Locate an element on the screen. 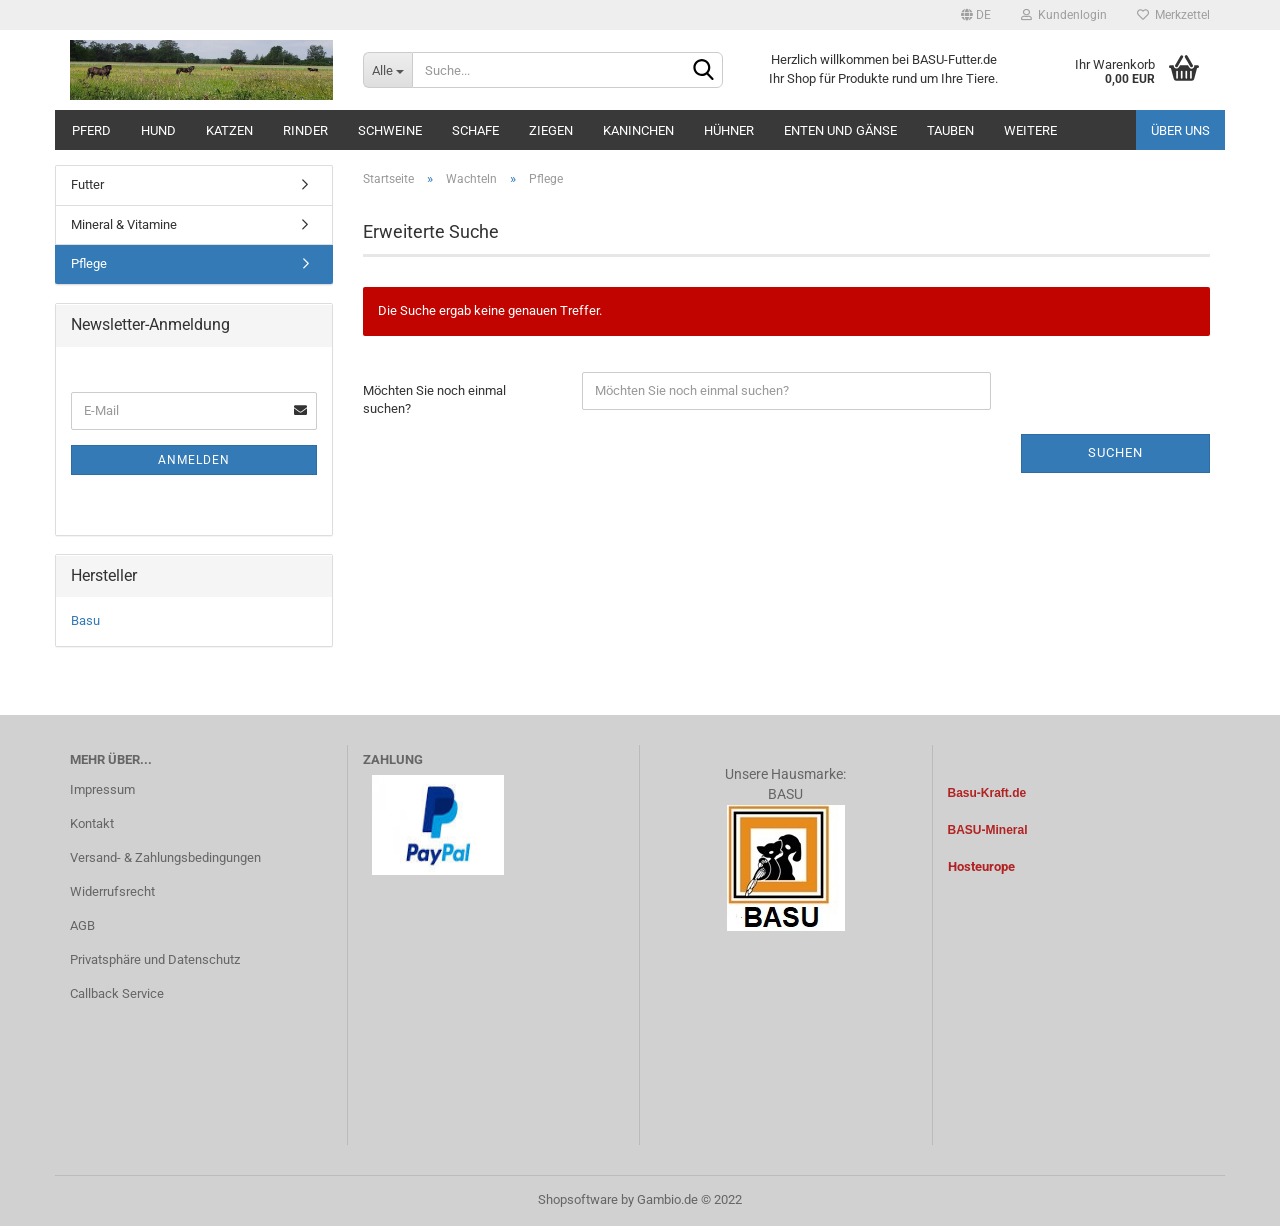 The width and height of the screenshot is (1280, 1226). Über uns is located at coordinates (1180, 130).